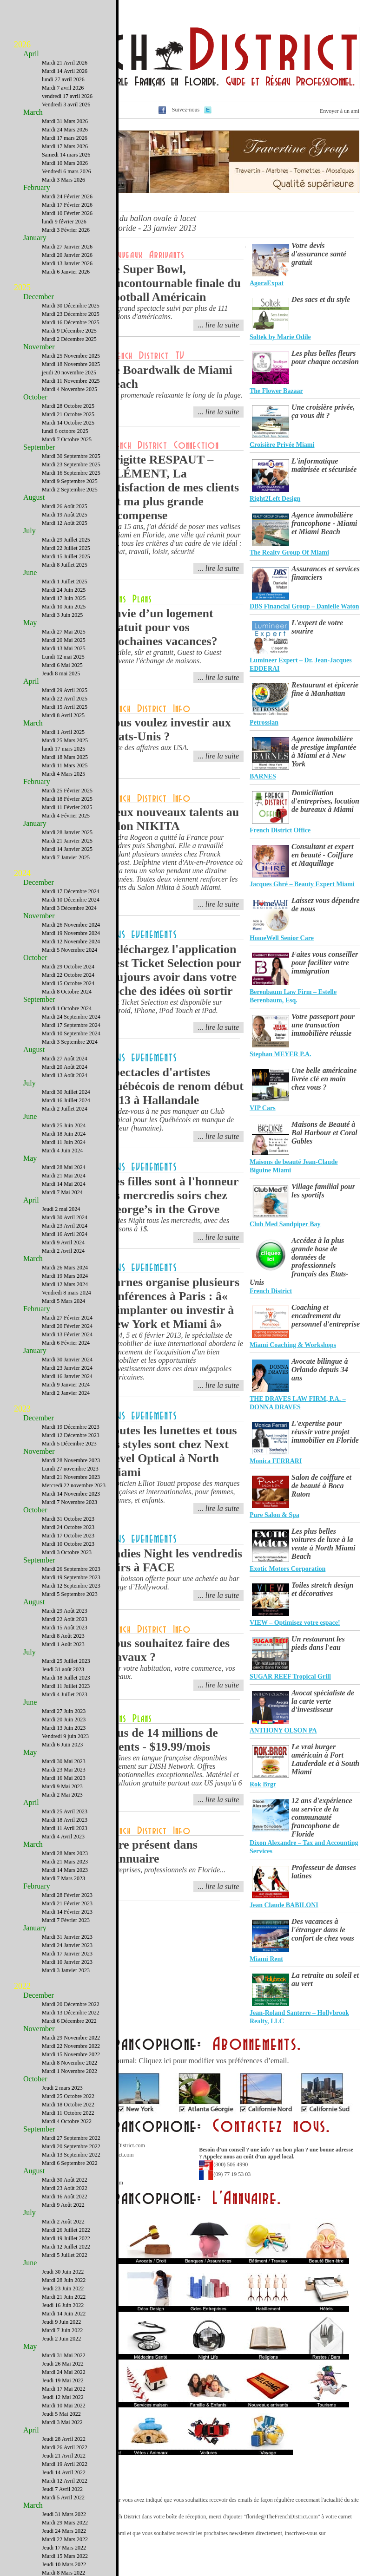 The image size is (370, 2576). Describe the element at coordinates (71, 2146) in the screenshot. I see `Mardi 20 Septembre 2022` at that location.